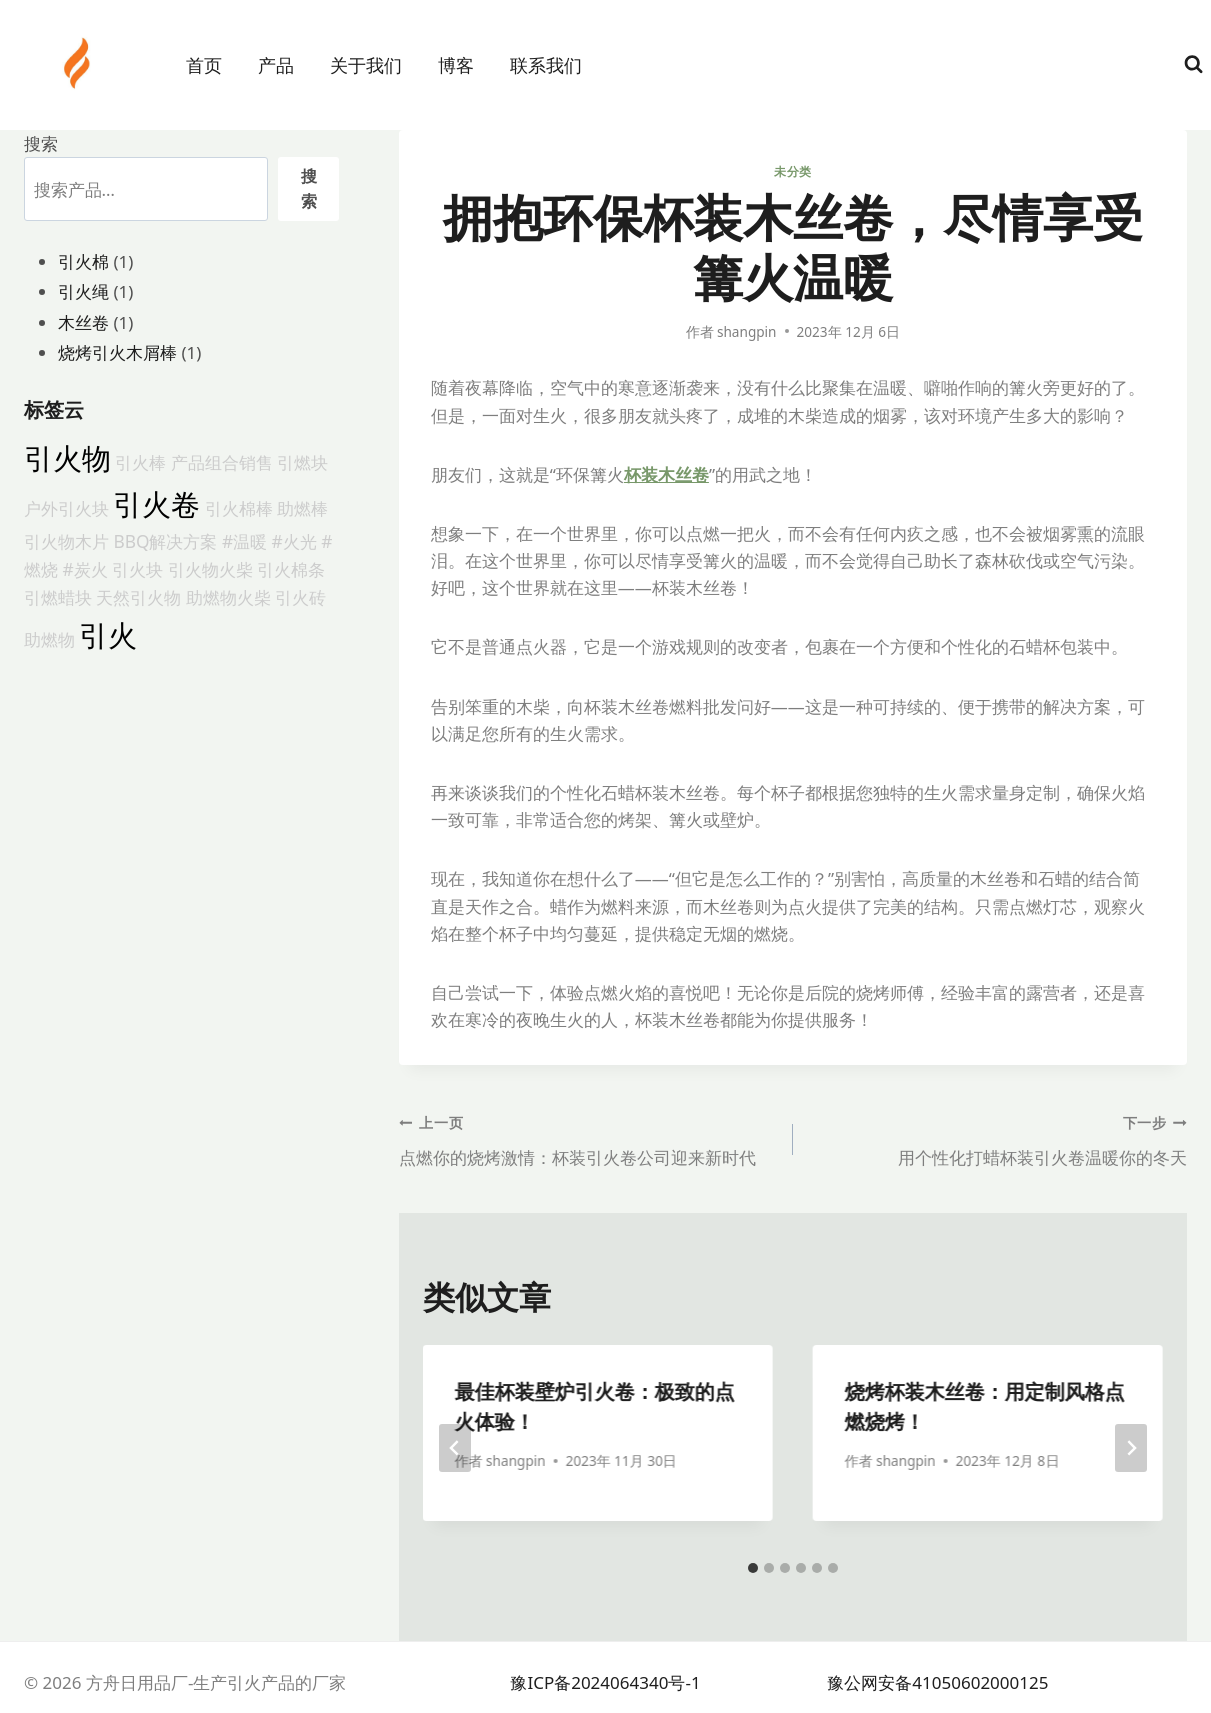 The height and width of the screenshot is (1713, 1211). I want to click on 助燃物火柴, so click(228, 597).